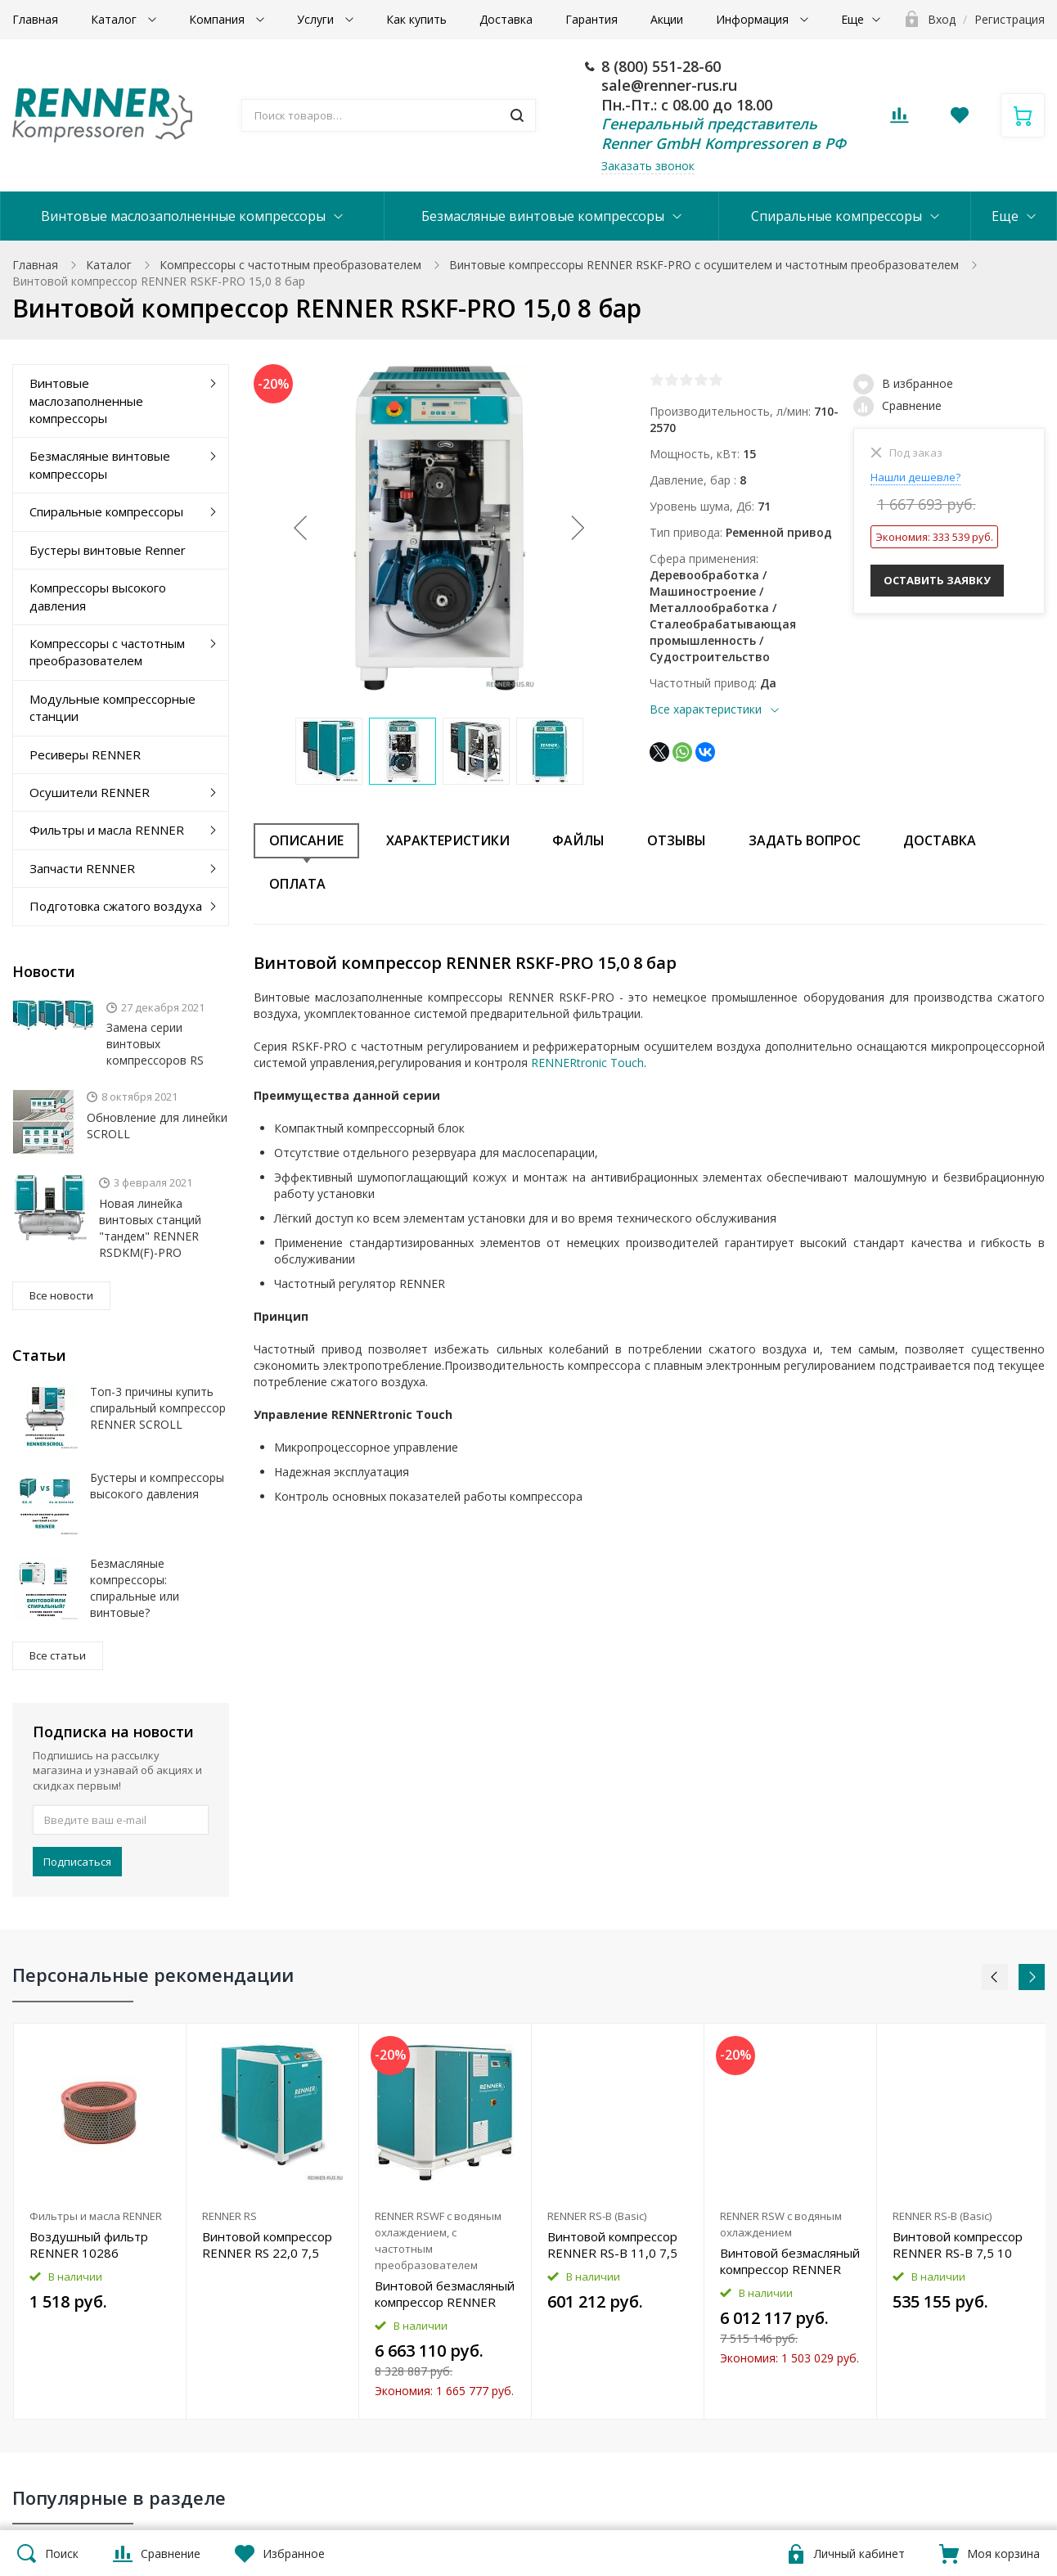 Image resolution: width=1057 pixels, height=2576 pixels. Describe the element at coordinates (612, 2244) in the screenshot. I see `Винтовой компрессор RENNER RS-B 11,0 7,5 бар` at that location.